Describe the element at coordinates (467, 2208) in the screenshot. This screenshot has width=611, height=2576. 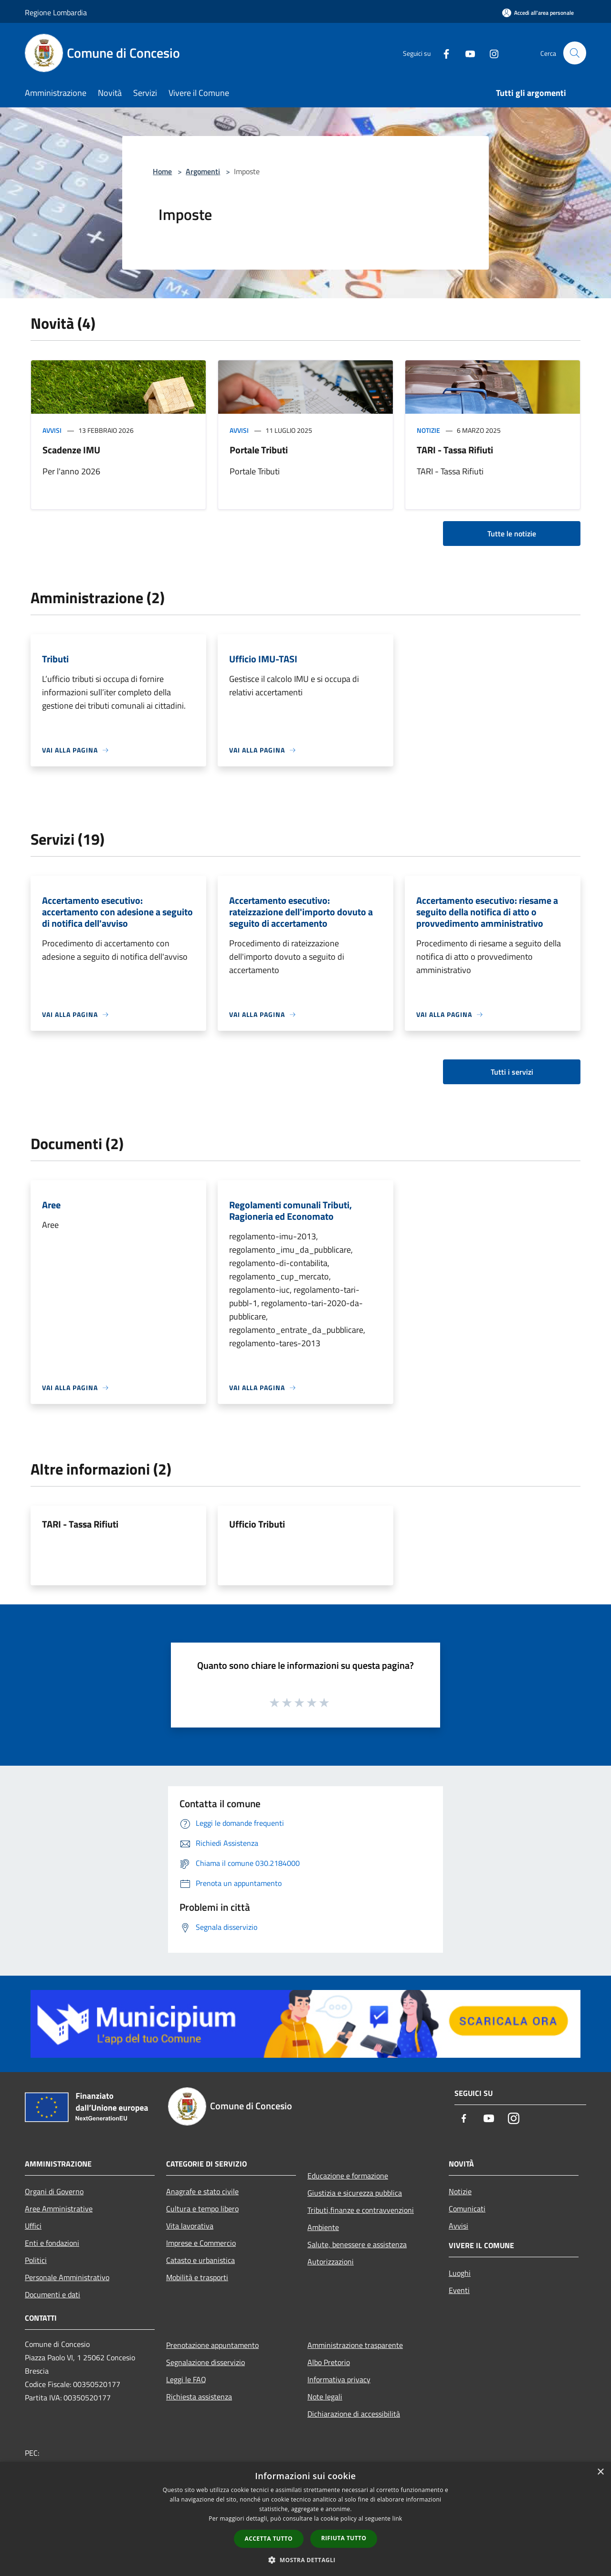
I see `Comunicati` at that location.